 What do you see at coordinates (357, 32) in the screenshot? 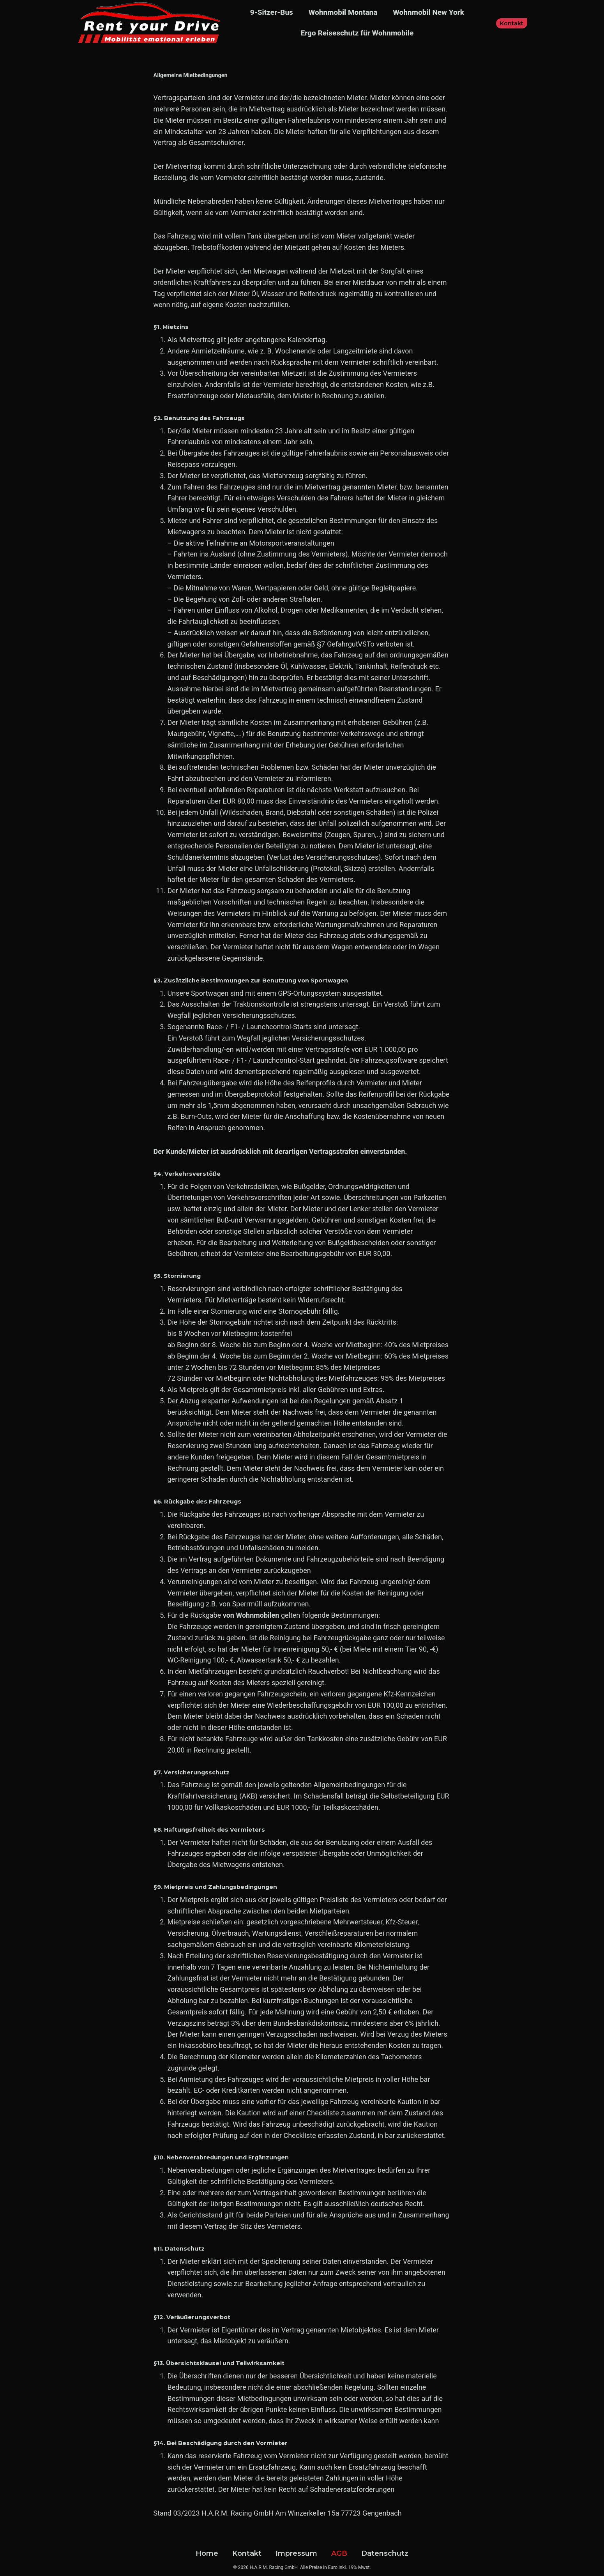
I see `Ergo Reiseschutz für Wohnmobile` at bounding box center [357, 32].